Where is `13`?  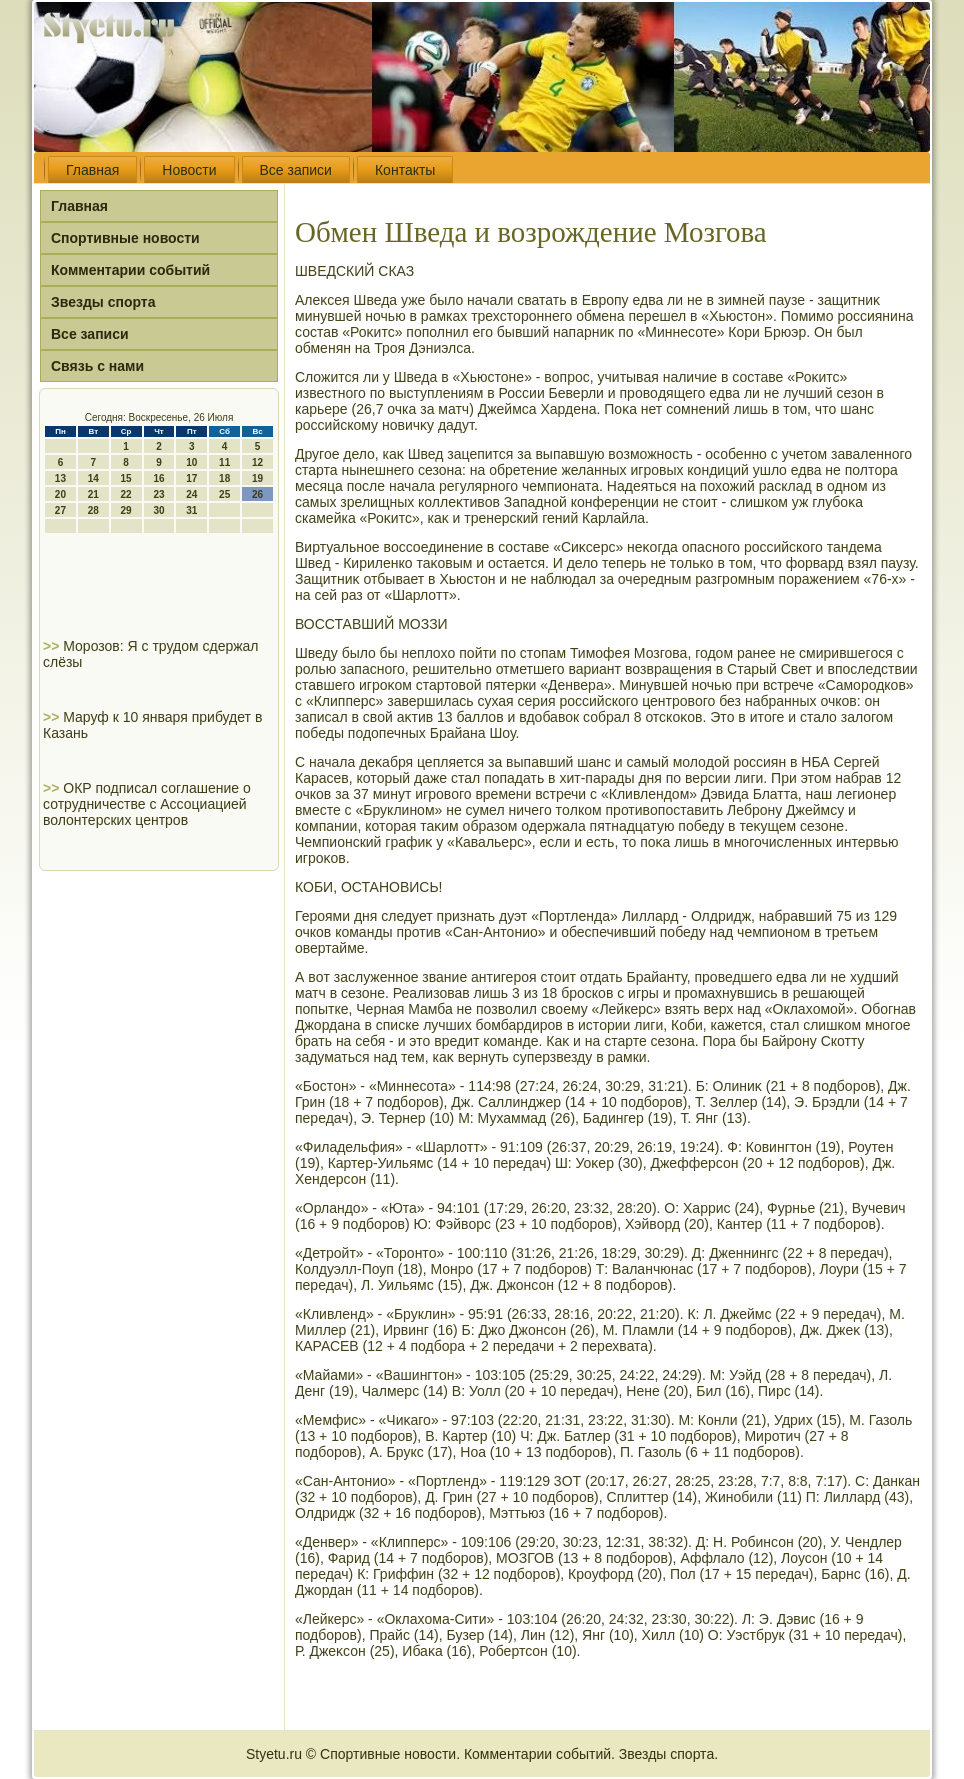
13 is located at coordinates (60, 478).